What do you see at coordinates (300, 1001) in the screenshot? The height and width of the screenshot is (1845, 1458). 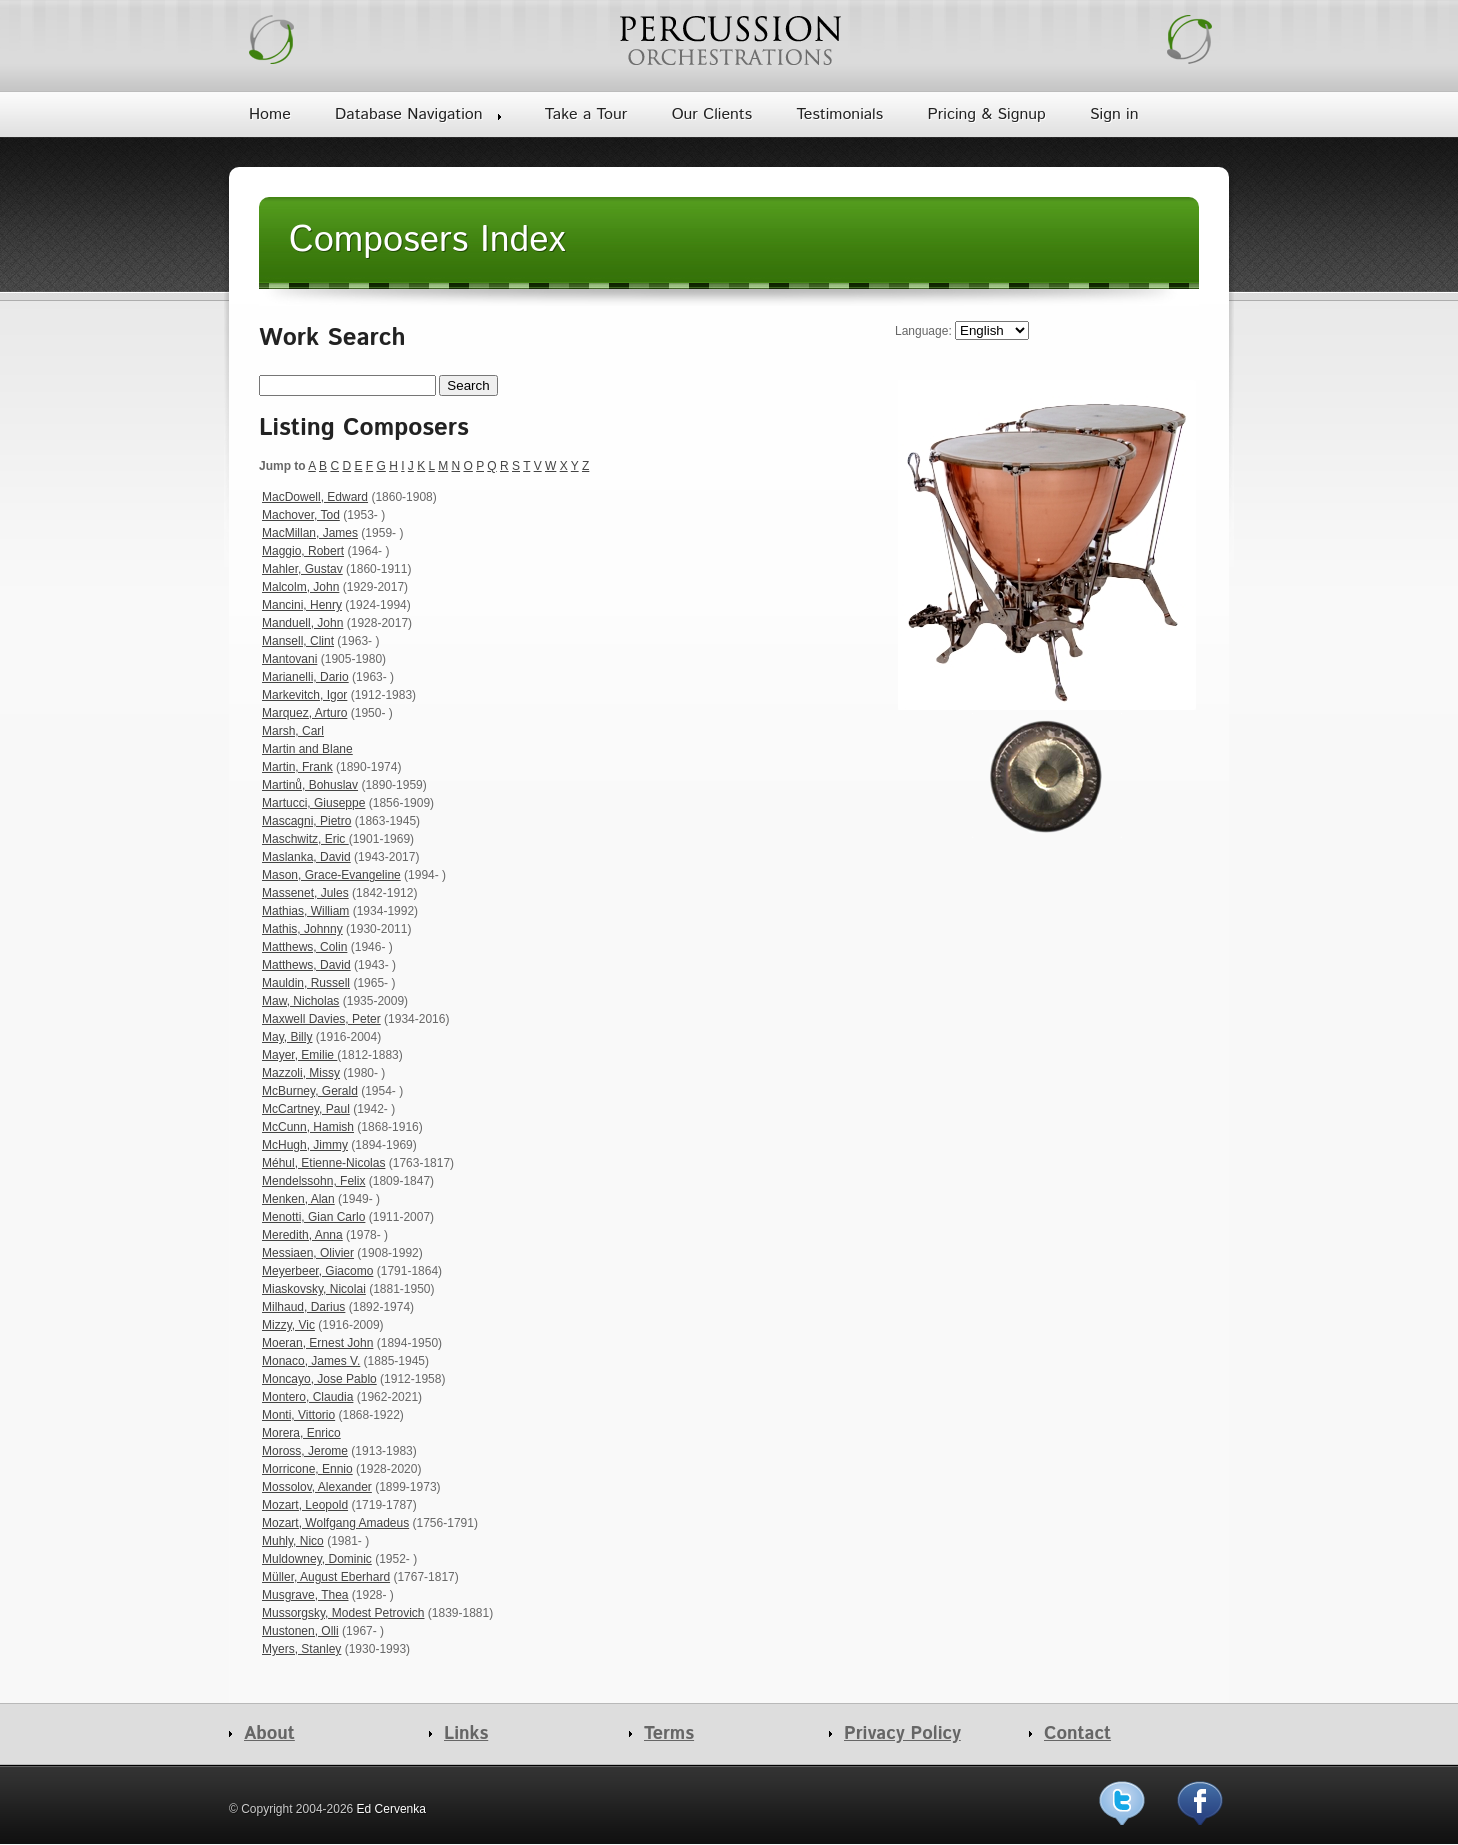 I see `Maw, Nicholas` at bounding box center [300, 1001].